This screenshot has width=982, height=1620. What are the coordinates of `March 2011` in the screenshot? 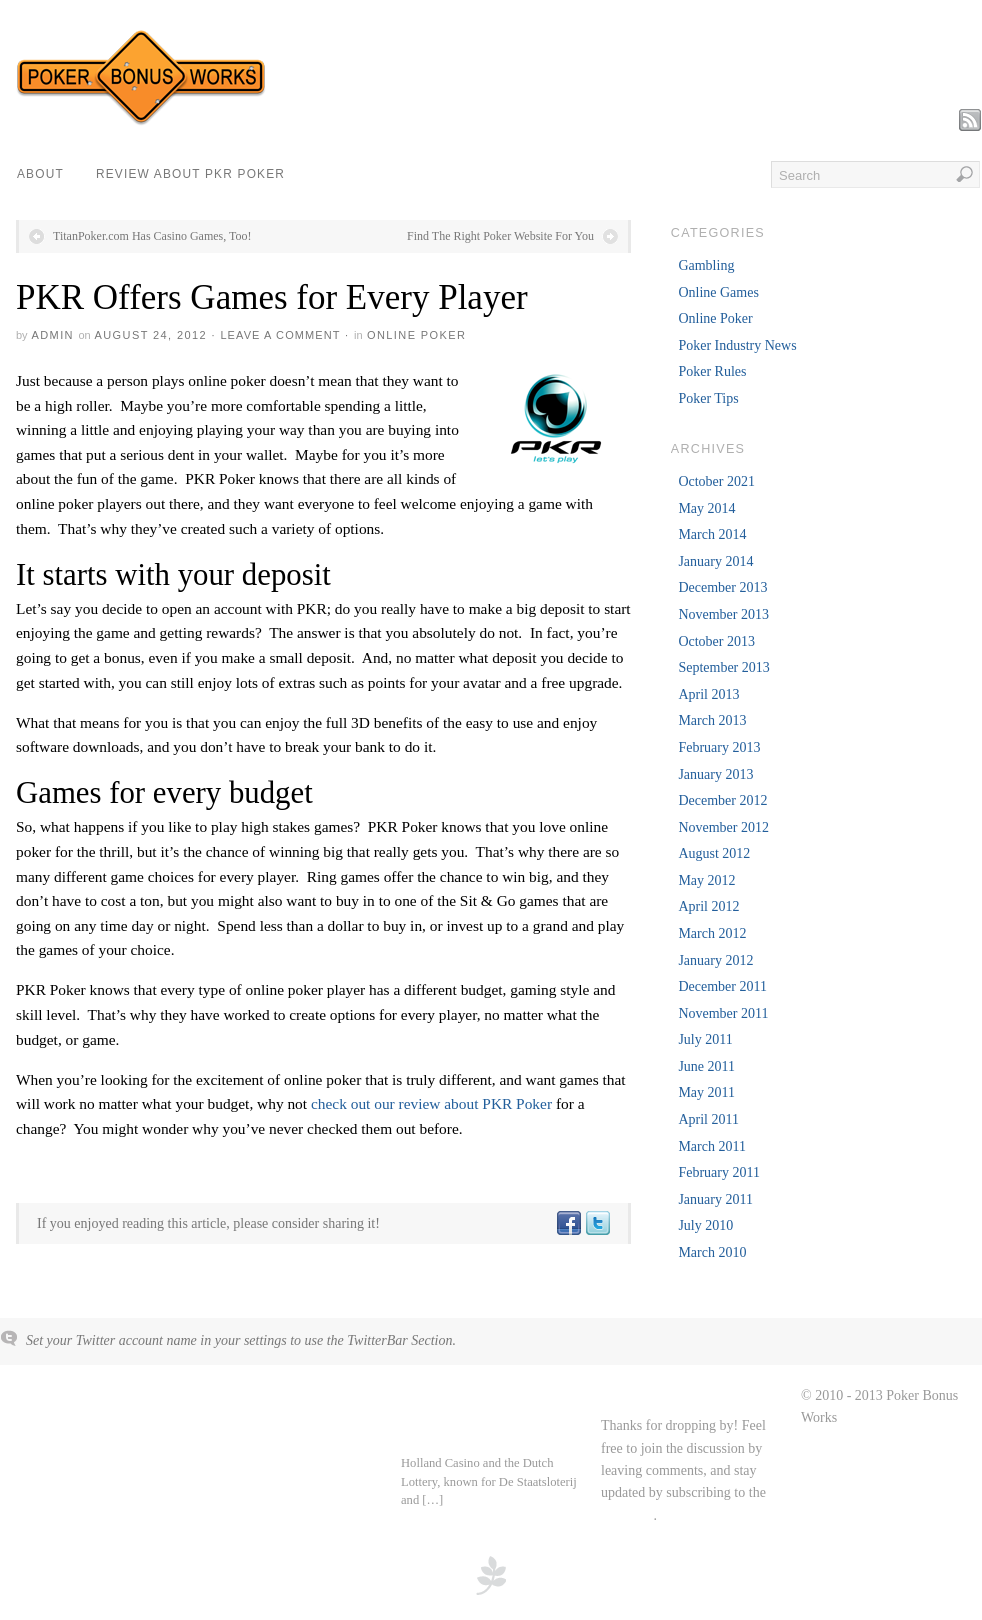 It's located at (712, 1146).